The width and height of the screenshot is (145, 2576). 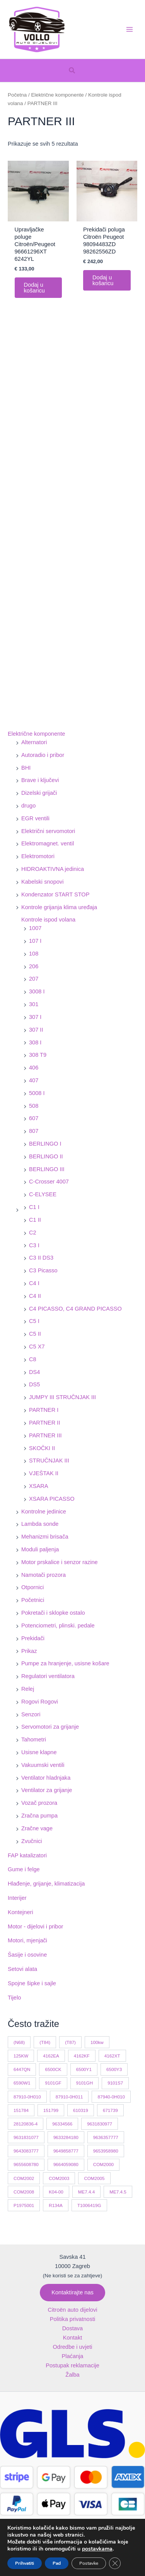 What do you see at coordinates (32, 1587) in the screenshot?
I see `Otpornici` at bounding box center [32, 1587].